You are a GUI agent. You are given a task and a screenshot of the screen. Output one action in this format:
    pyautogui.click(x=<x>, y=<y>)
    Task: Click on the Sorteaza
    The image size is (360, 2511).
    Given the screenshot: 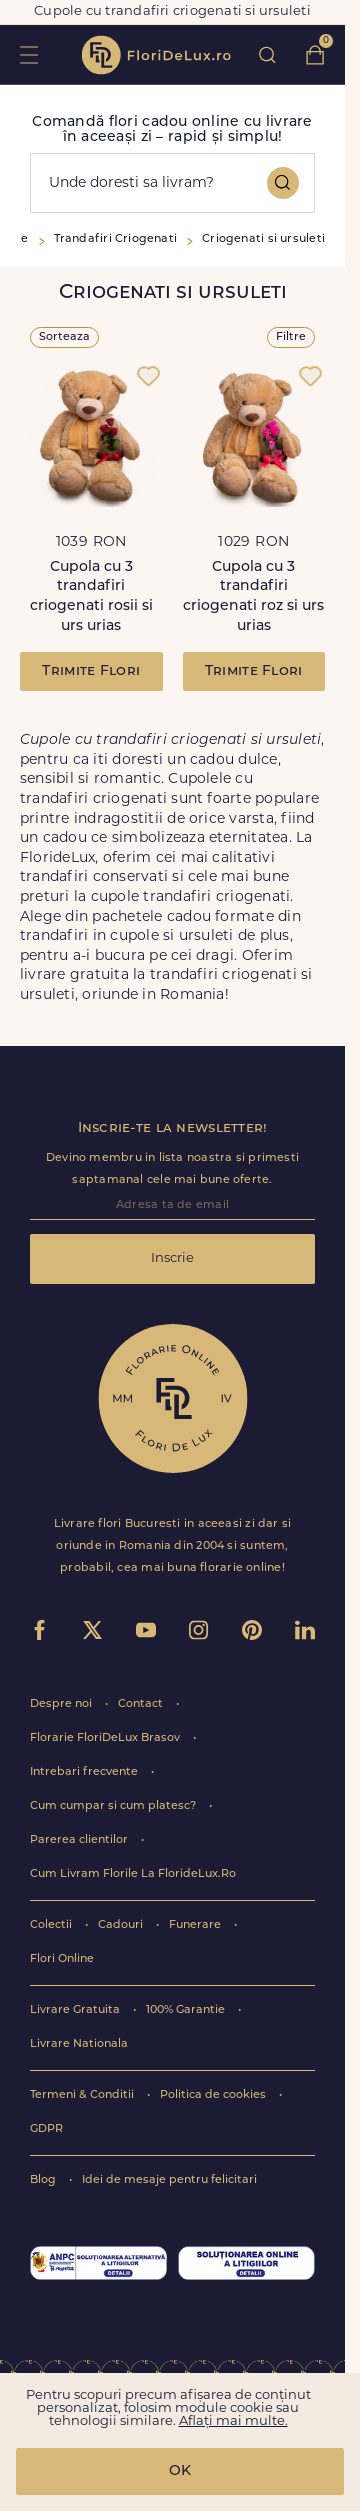 What is the action you would take?
    pyautogui.click(x=64, y=337)
    